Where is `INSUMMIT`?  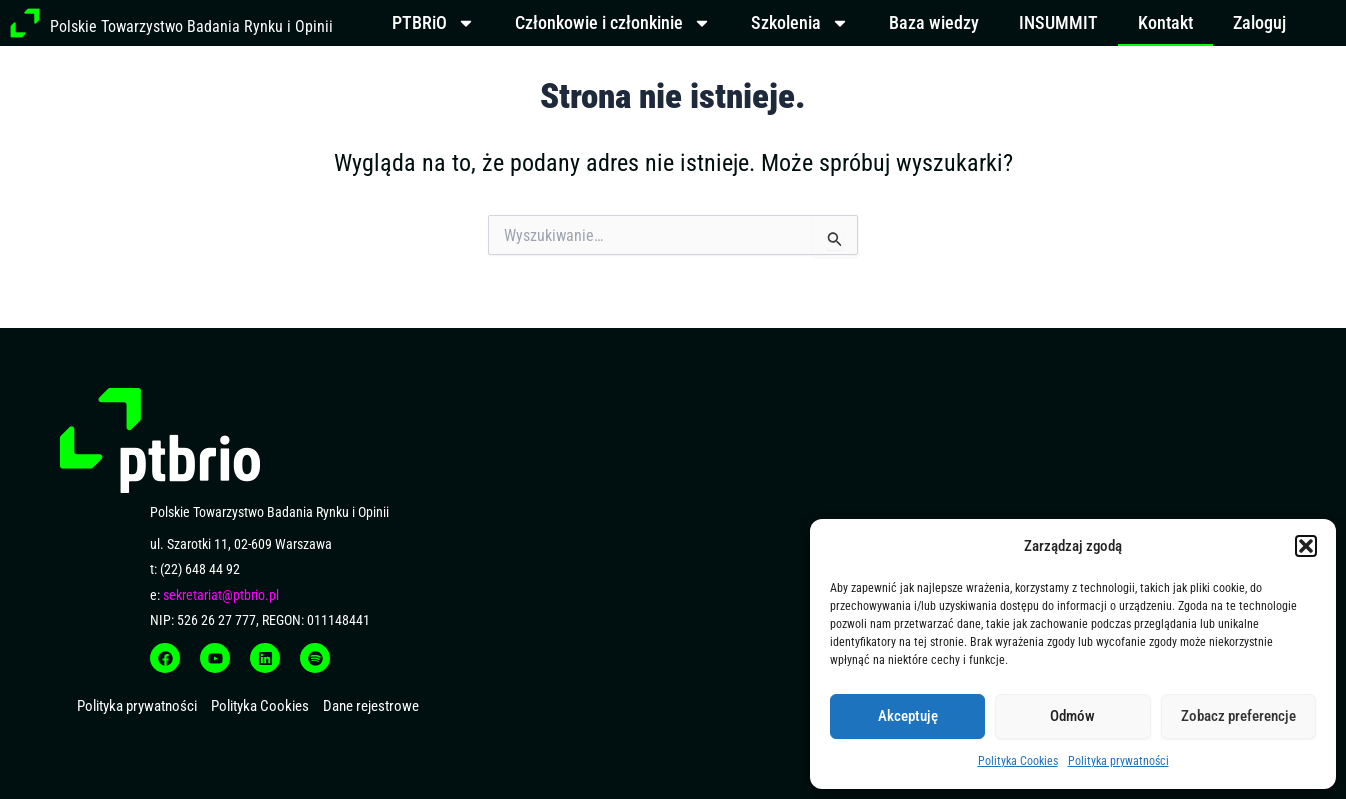 INSUMMIT is located at coordinates (1058, 22).